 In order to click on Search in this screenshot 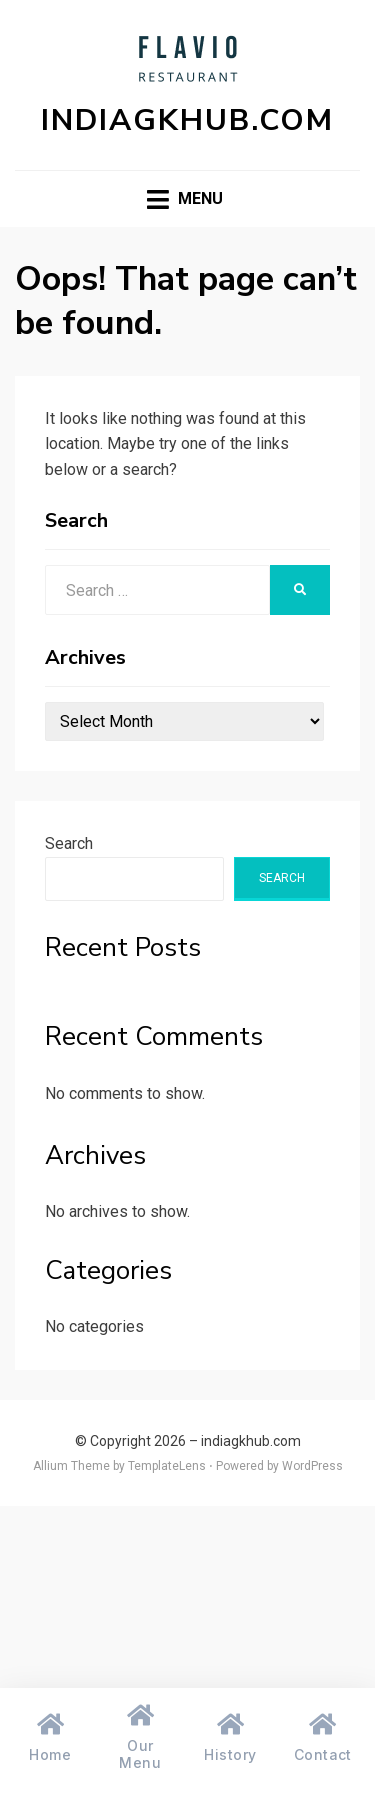, I will do `click(69, 843)`.